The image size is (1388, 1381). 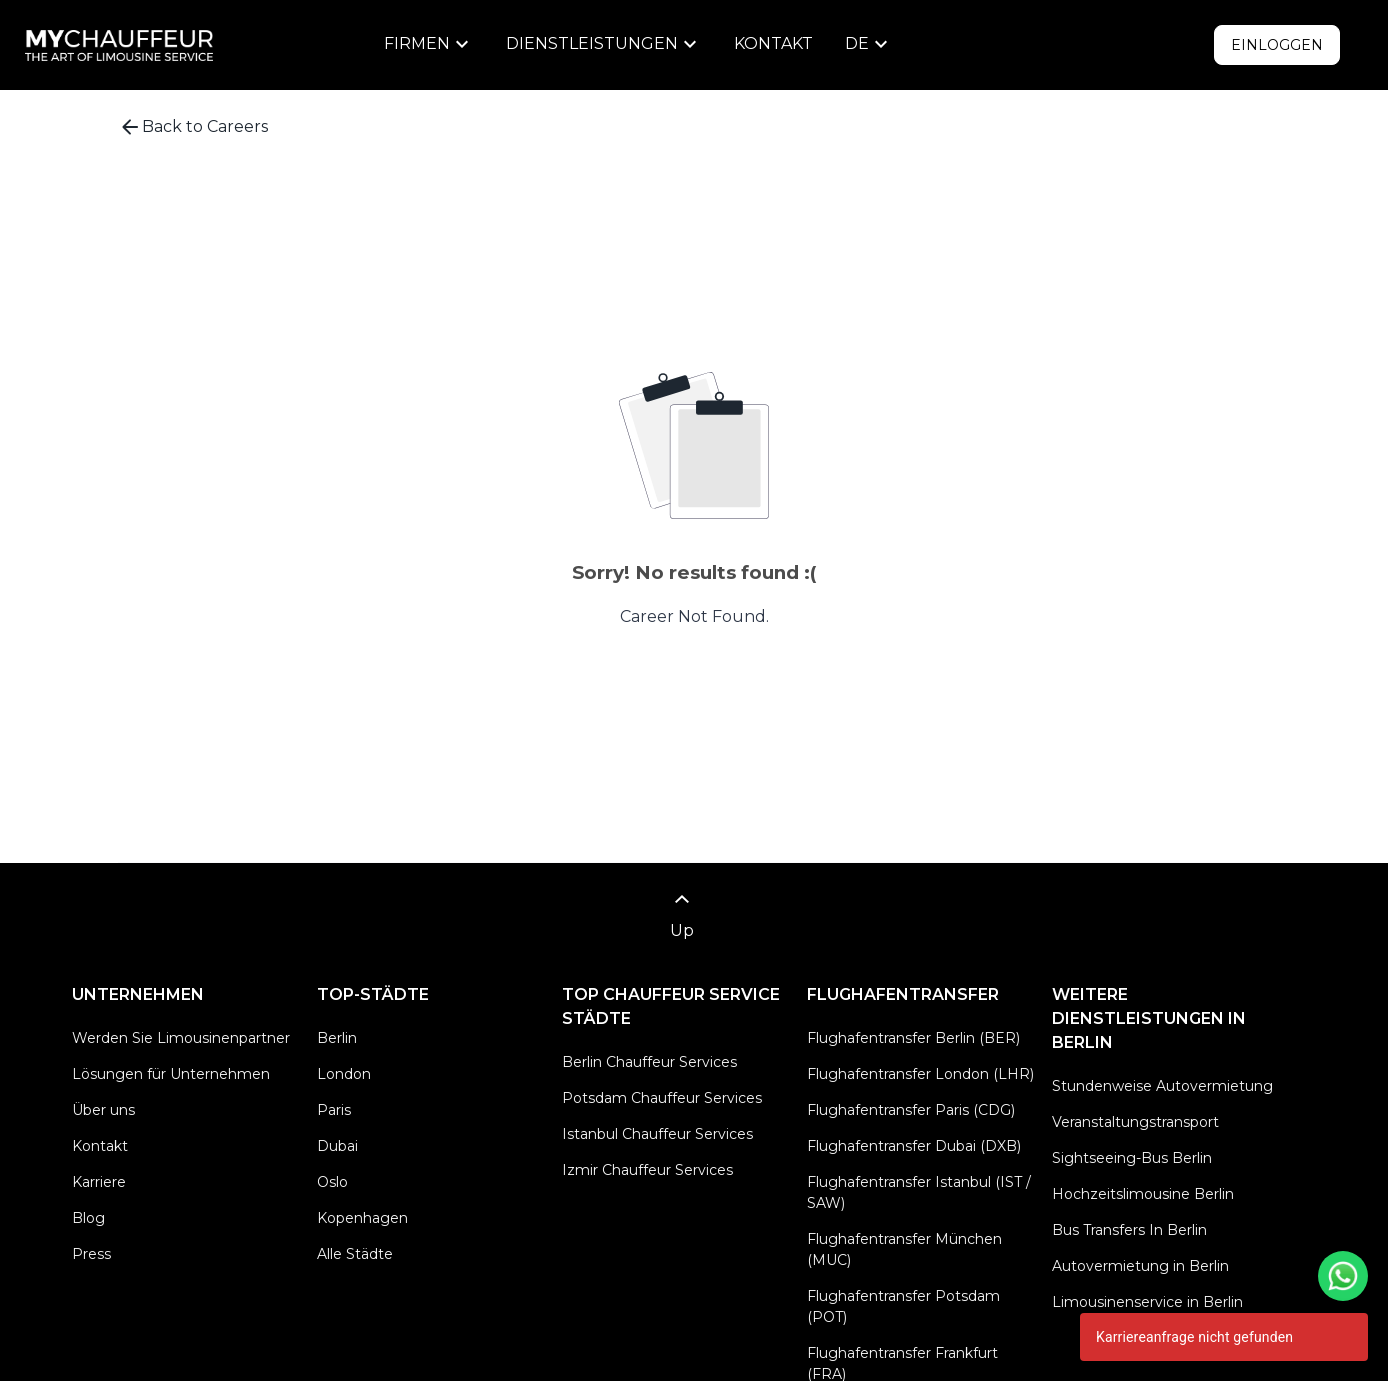 What do you see at coordinates (99, 1182) in the screenshot?
I see `Karriere` at bounding box center [99, 1182].